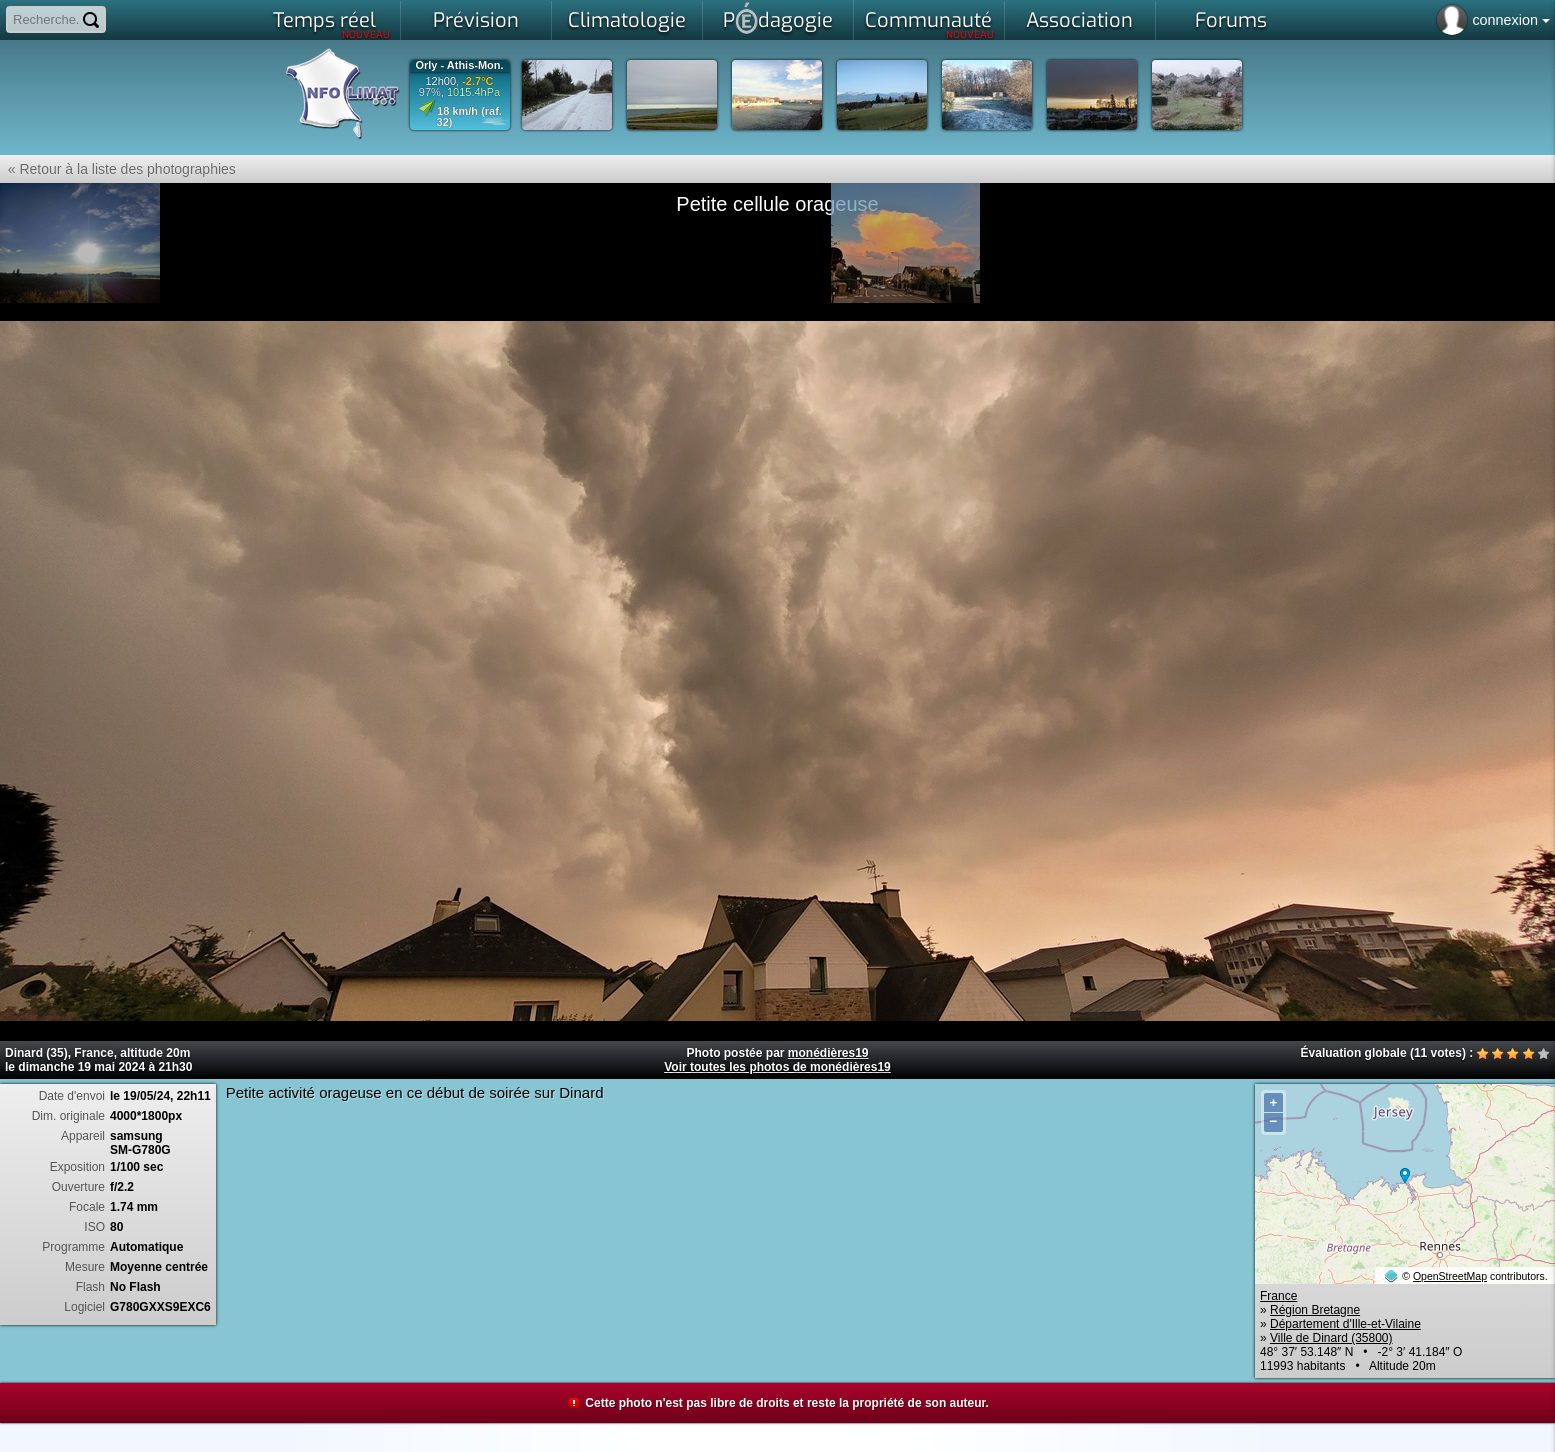  I want to click on Communauté, so click(929, 24).